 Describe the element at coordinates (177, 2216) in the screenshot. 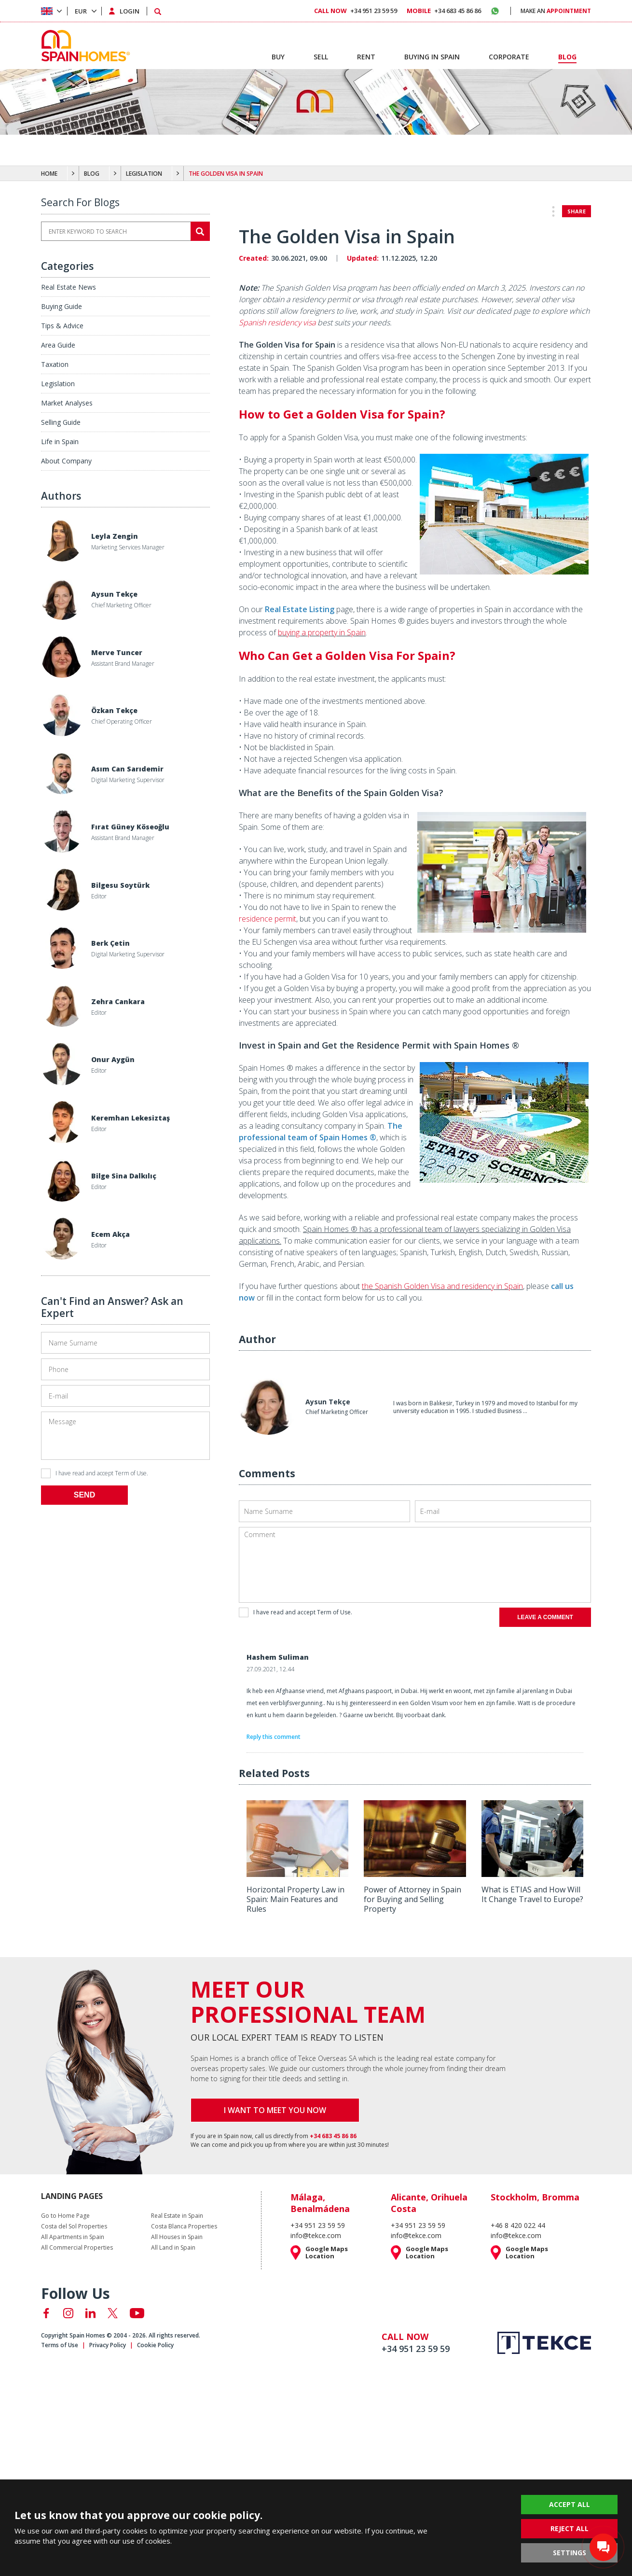

I see `Real Estate in Spain` at that location.